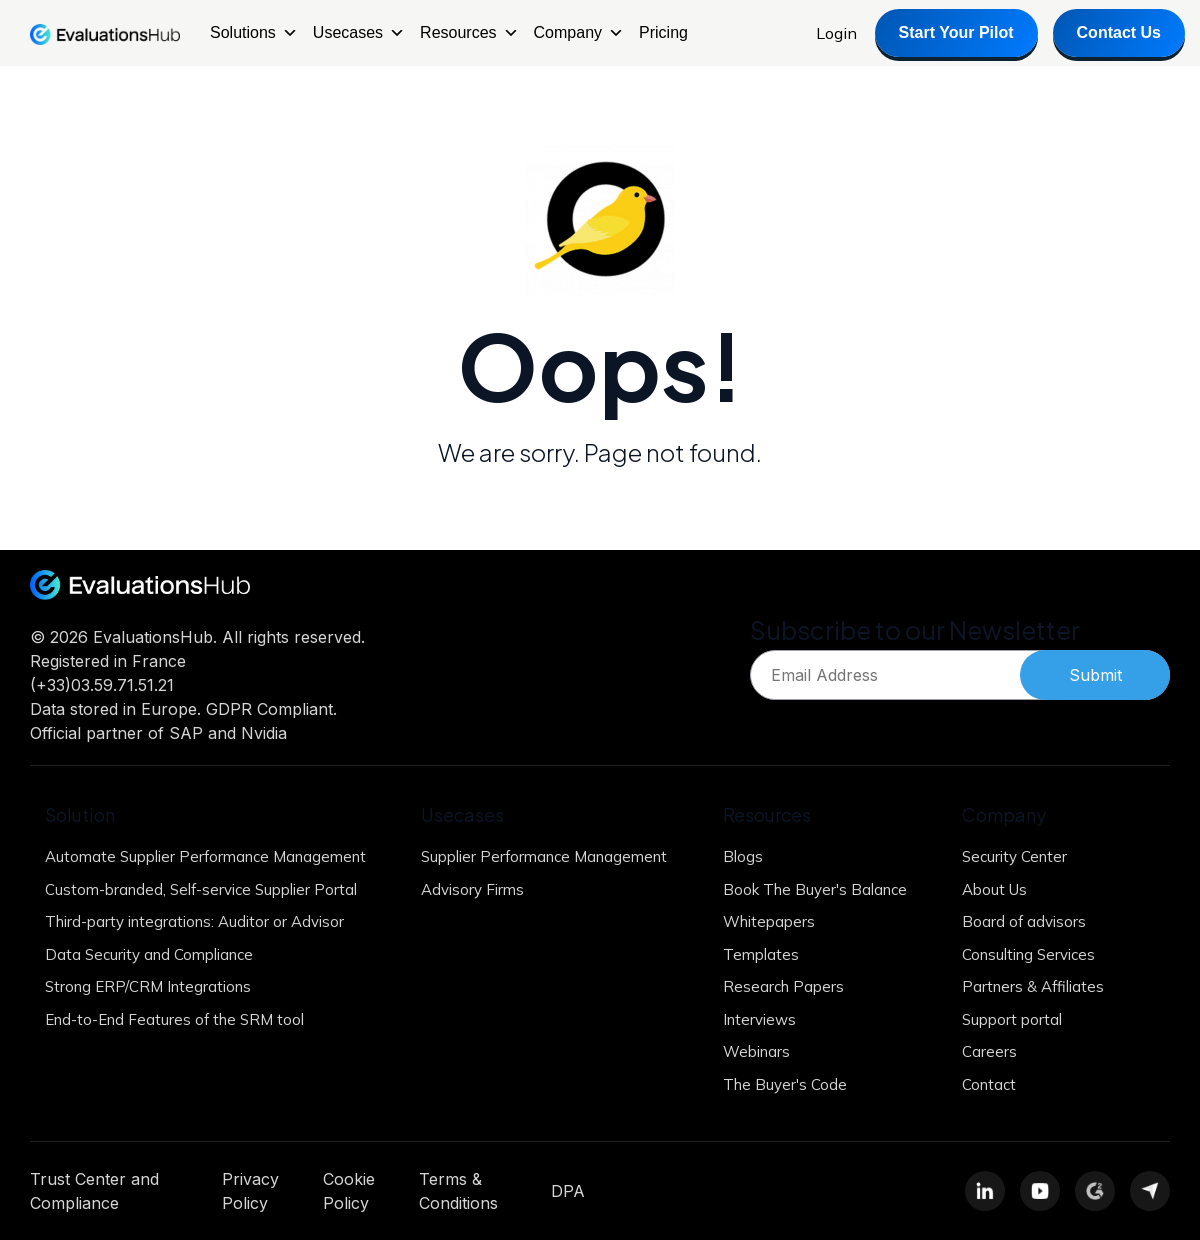 The width and height of the screenshot is (1200, 1240). Describe the element at coordinates (568, 1191) in the screenshot. I see `DPA` at that location.